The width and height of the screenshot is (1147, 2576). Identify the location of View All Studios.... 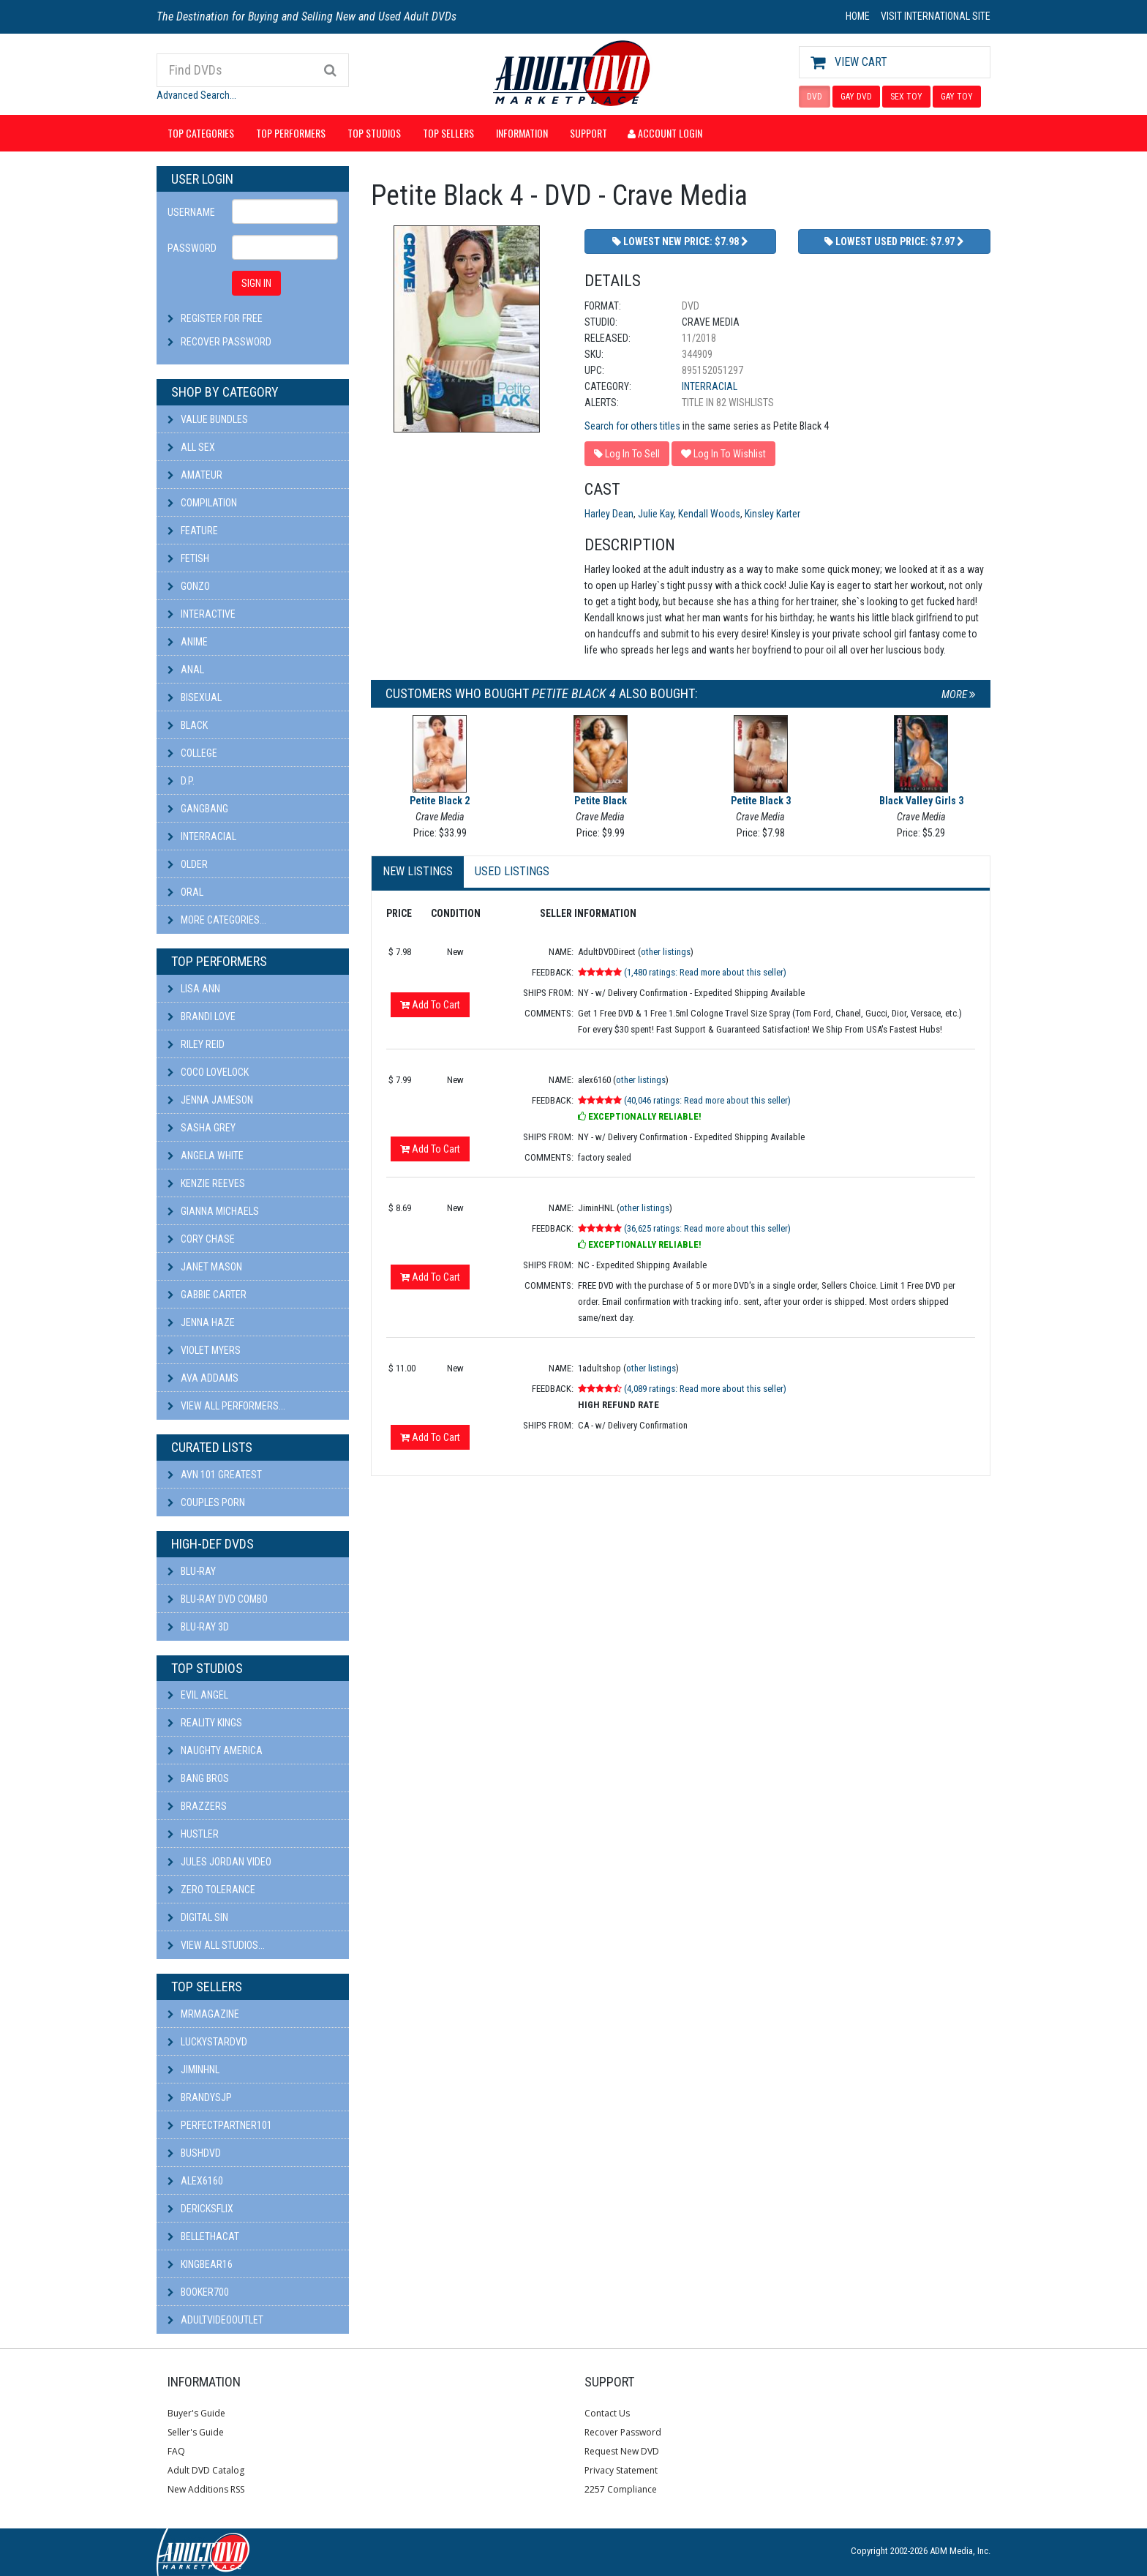
(216, 1945).